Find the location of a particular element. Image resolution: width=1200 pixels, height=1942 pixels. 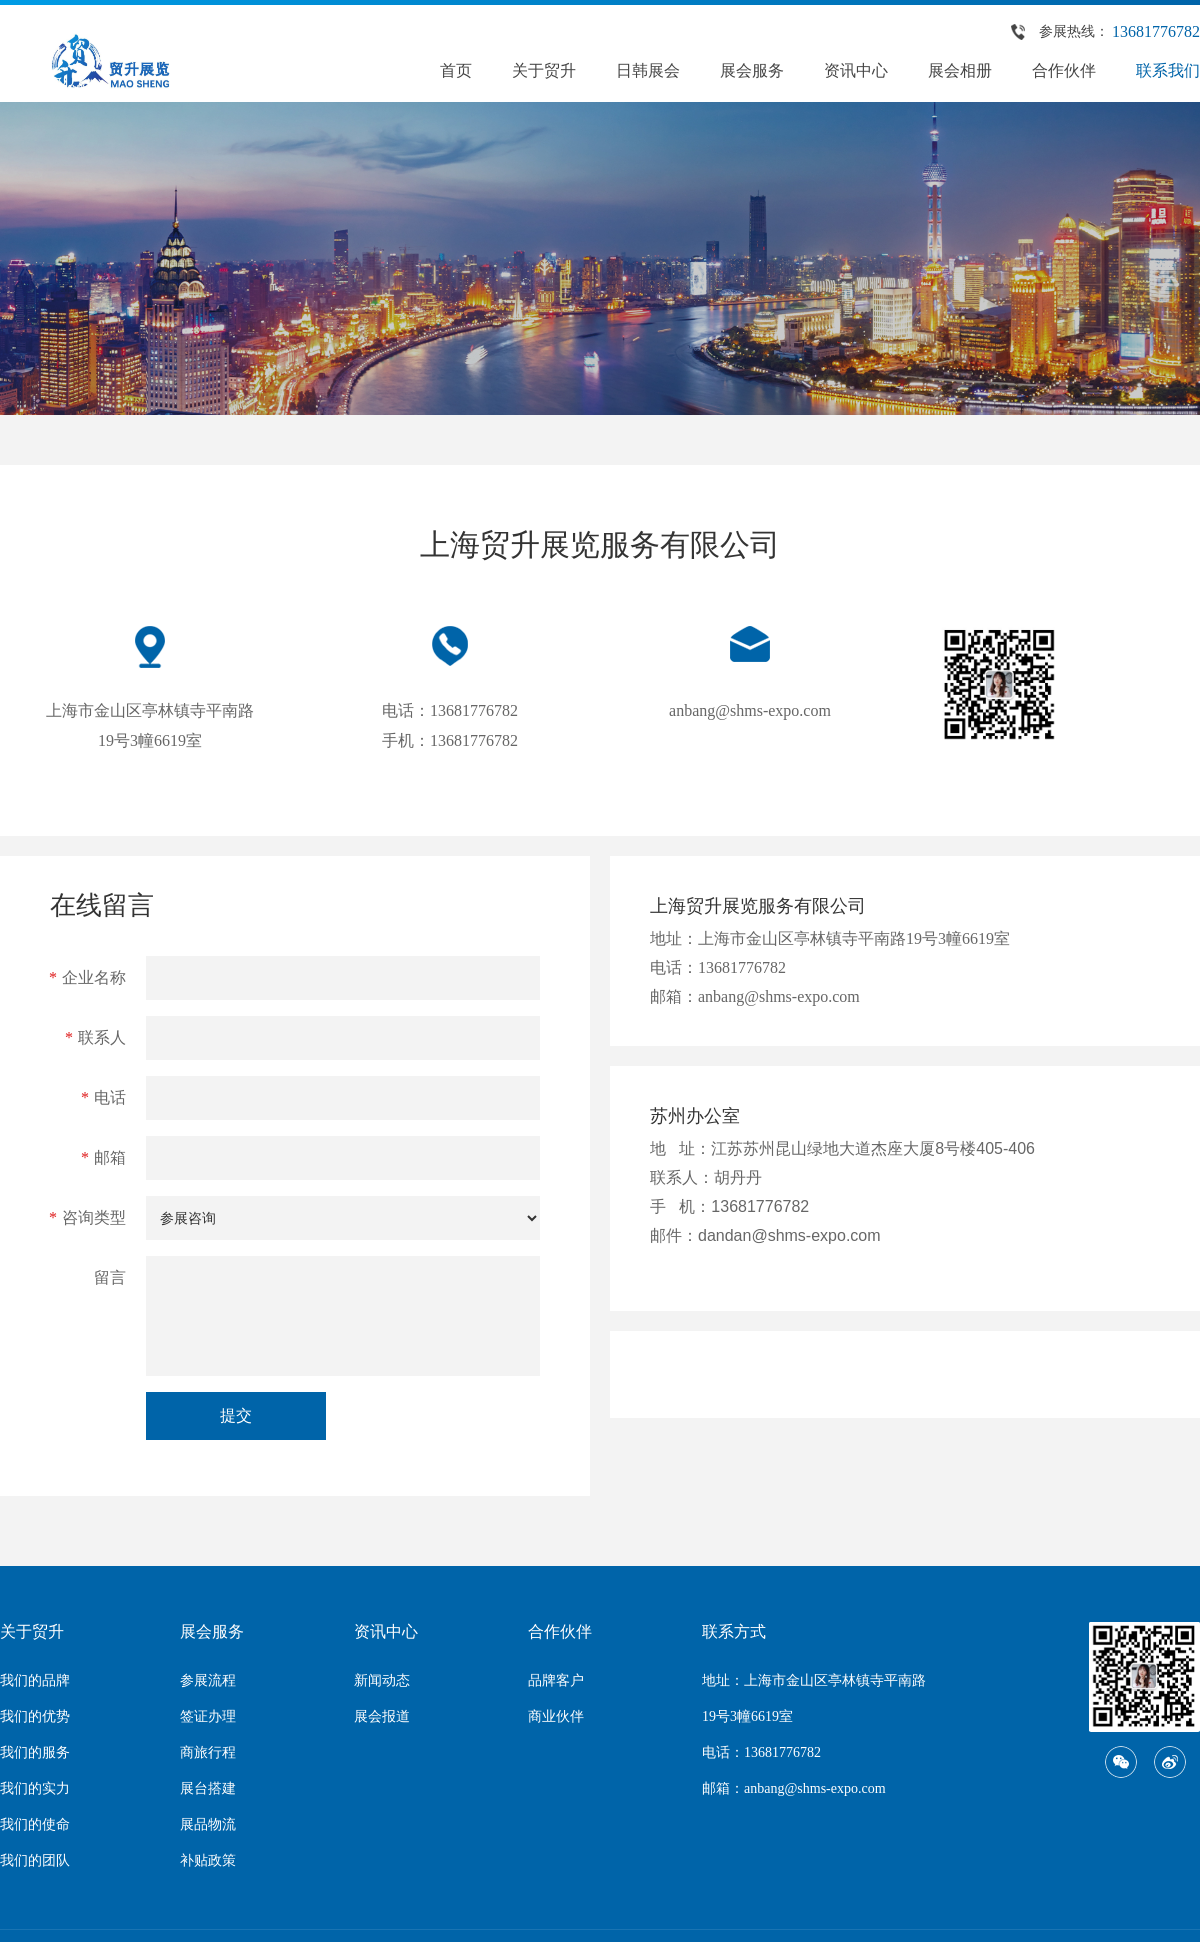

展台搭建 is located at coordinates (208, 1788).